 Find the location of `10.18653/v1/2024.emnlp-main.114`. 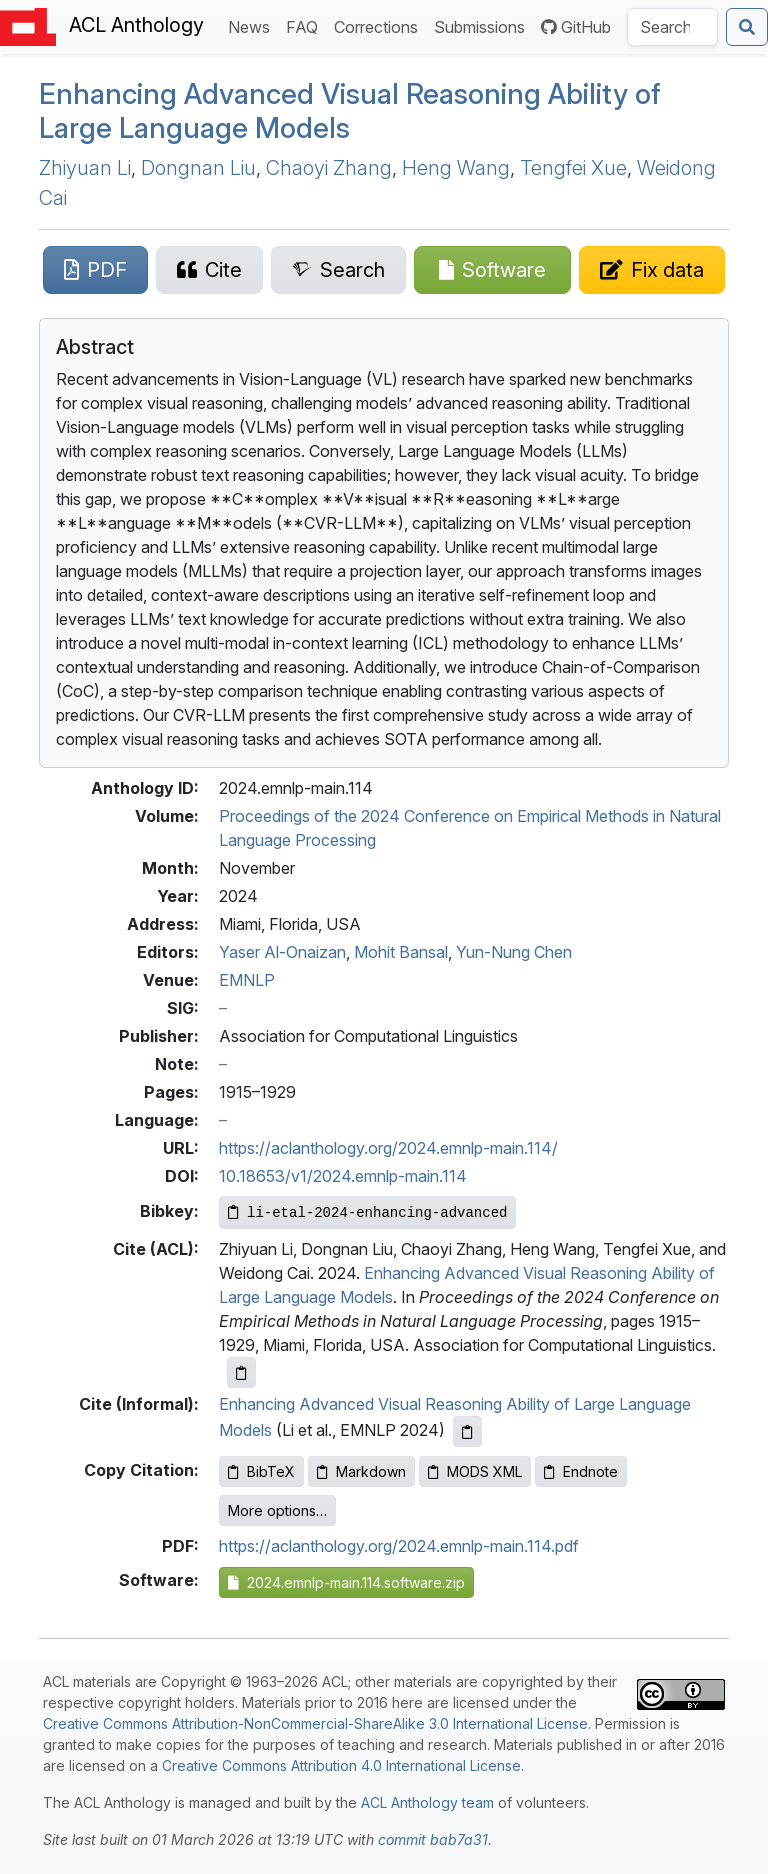

10.18653/v1/2024.emnlp-main.114 is located at coordinates (343, 1176).